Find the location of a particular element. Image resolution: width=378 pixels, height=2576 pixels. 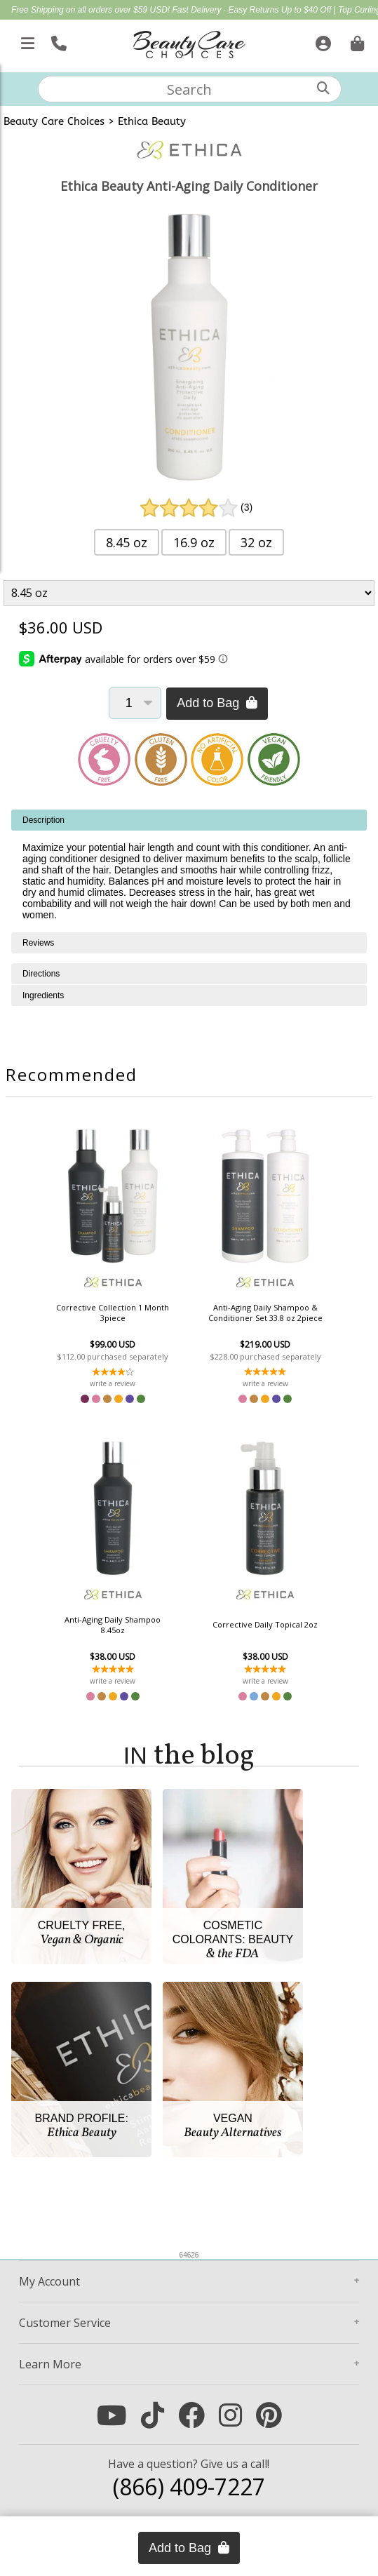

[textbox] is located at coordinates (190, 89).